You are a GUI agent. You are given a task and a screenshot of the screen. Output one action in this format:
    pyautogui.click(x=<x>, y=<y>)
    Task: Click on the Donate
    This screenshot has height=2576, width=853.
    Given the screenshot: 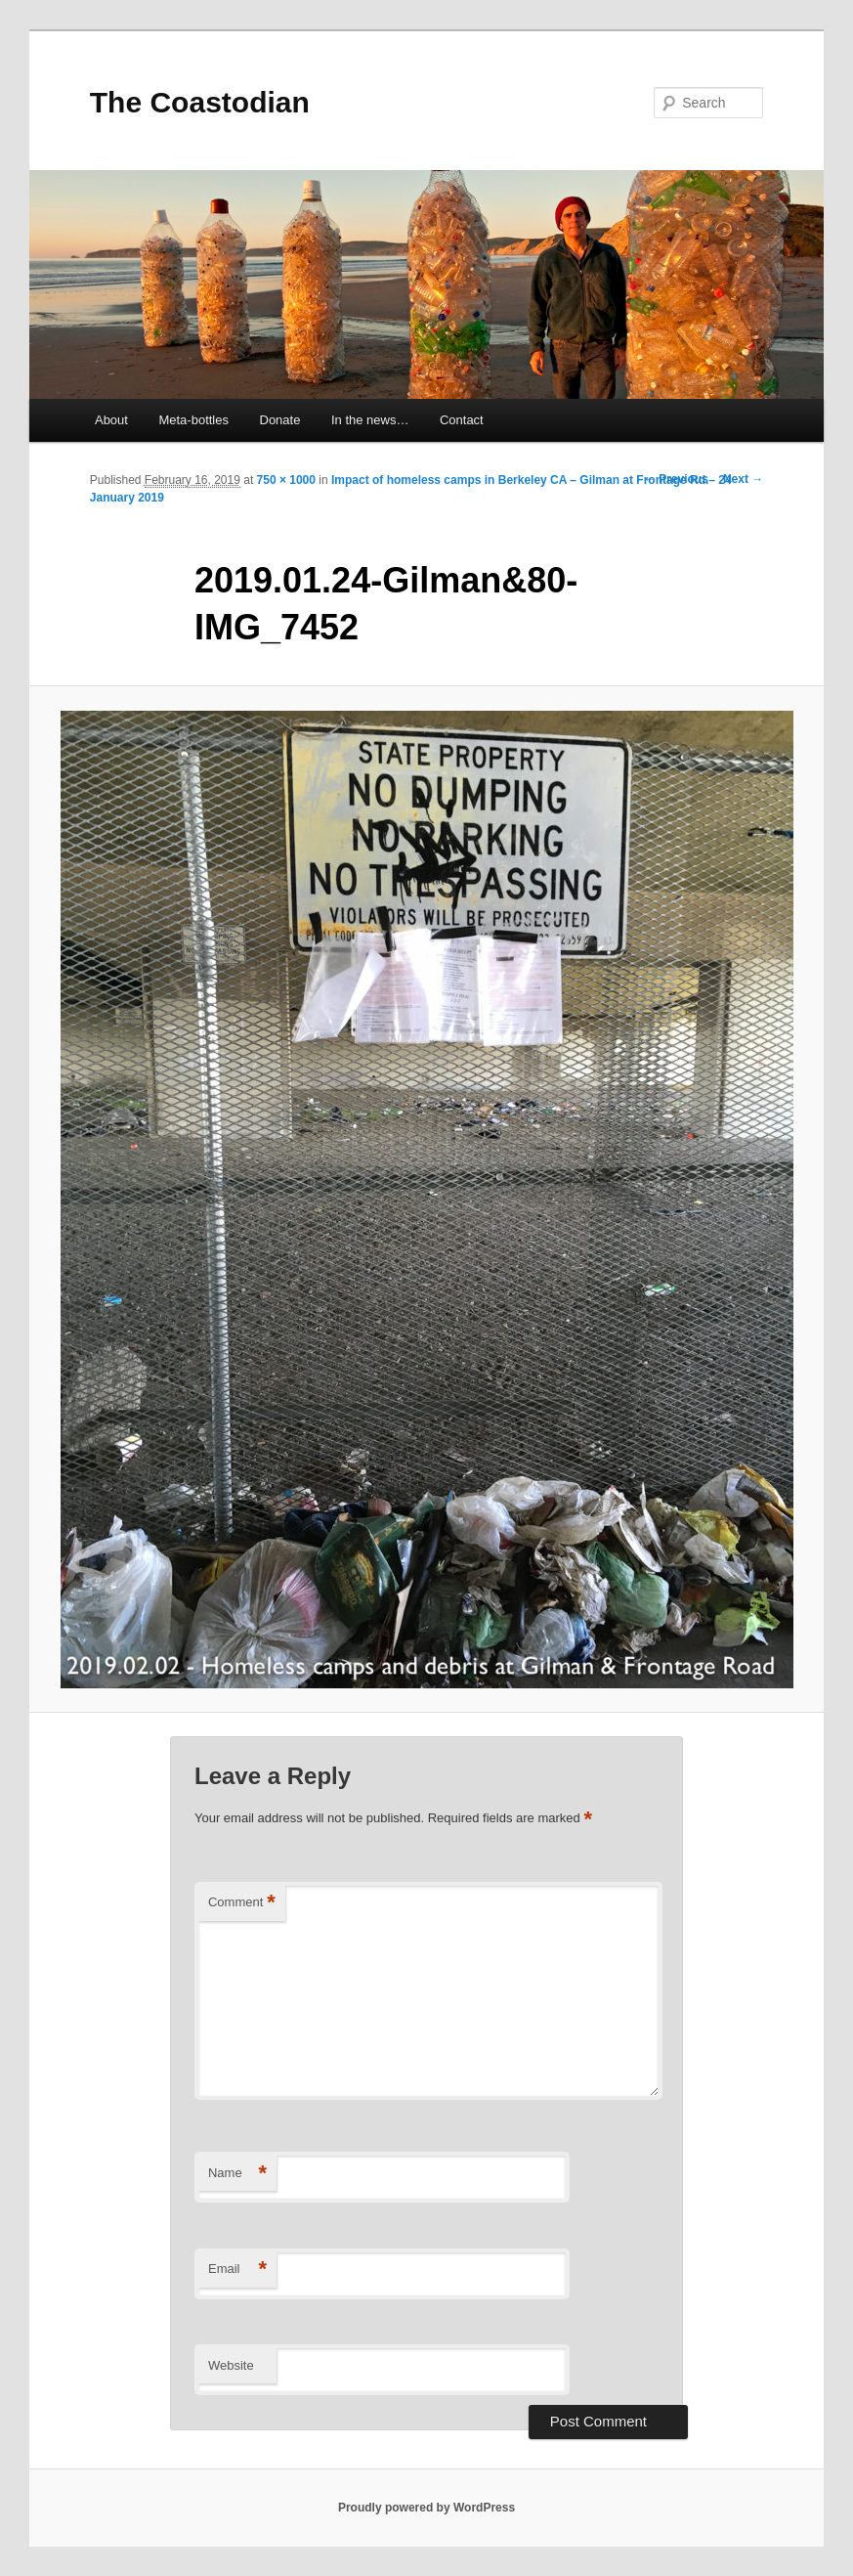 What is the action you would take?
    pyautogui.click(x=280, y=420)
    